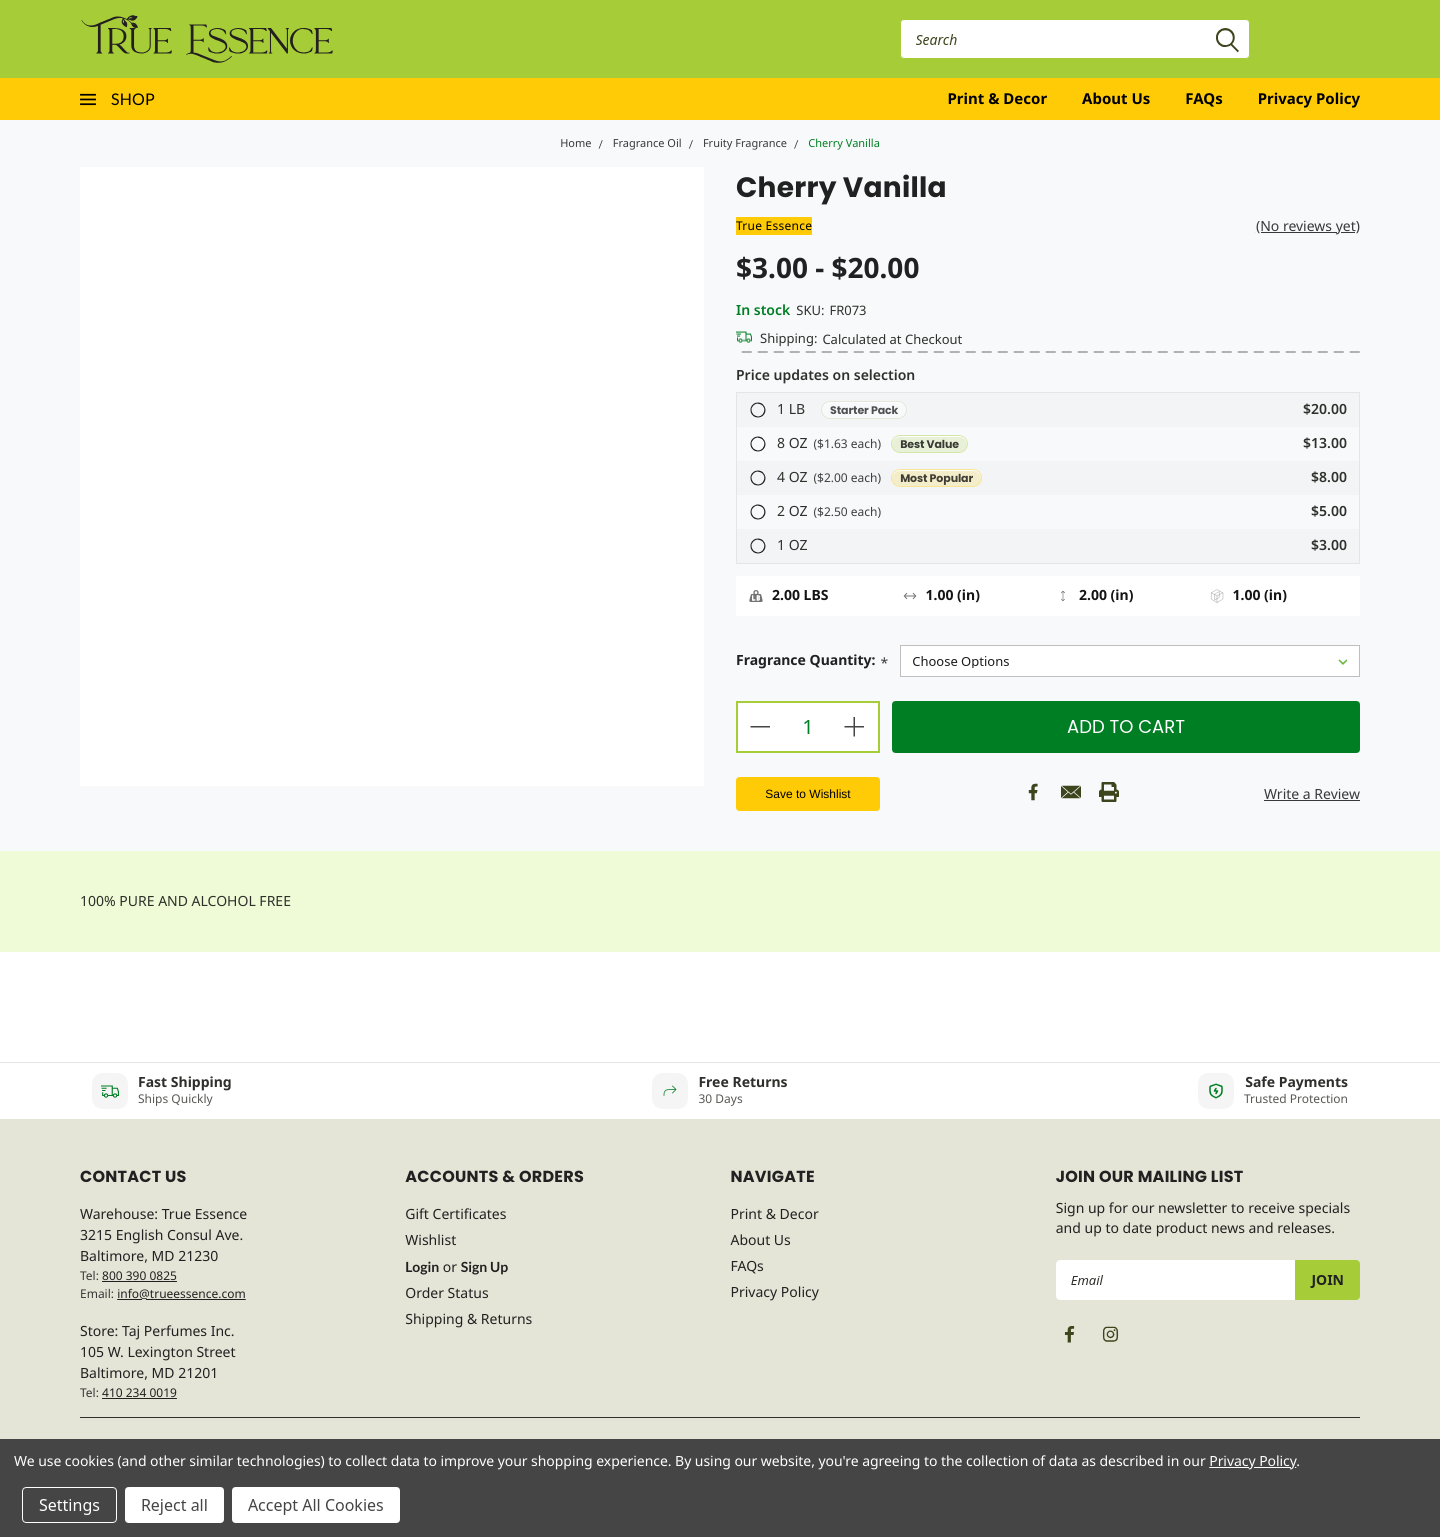 This screenshot has height=1537, width=1440. I want to click on (No reviews yet), so click(1308, 226).